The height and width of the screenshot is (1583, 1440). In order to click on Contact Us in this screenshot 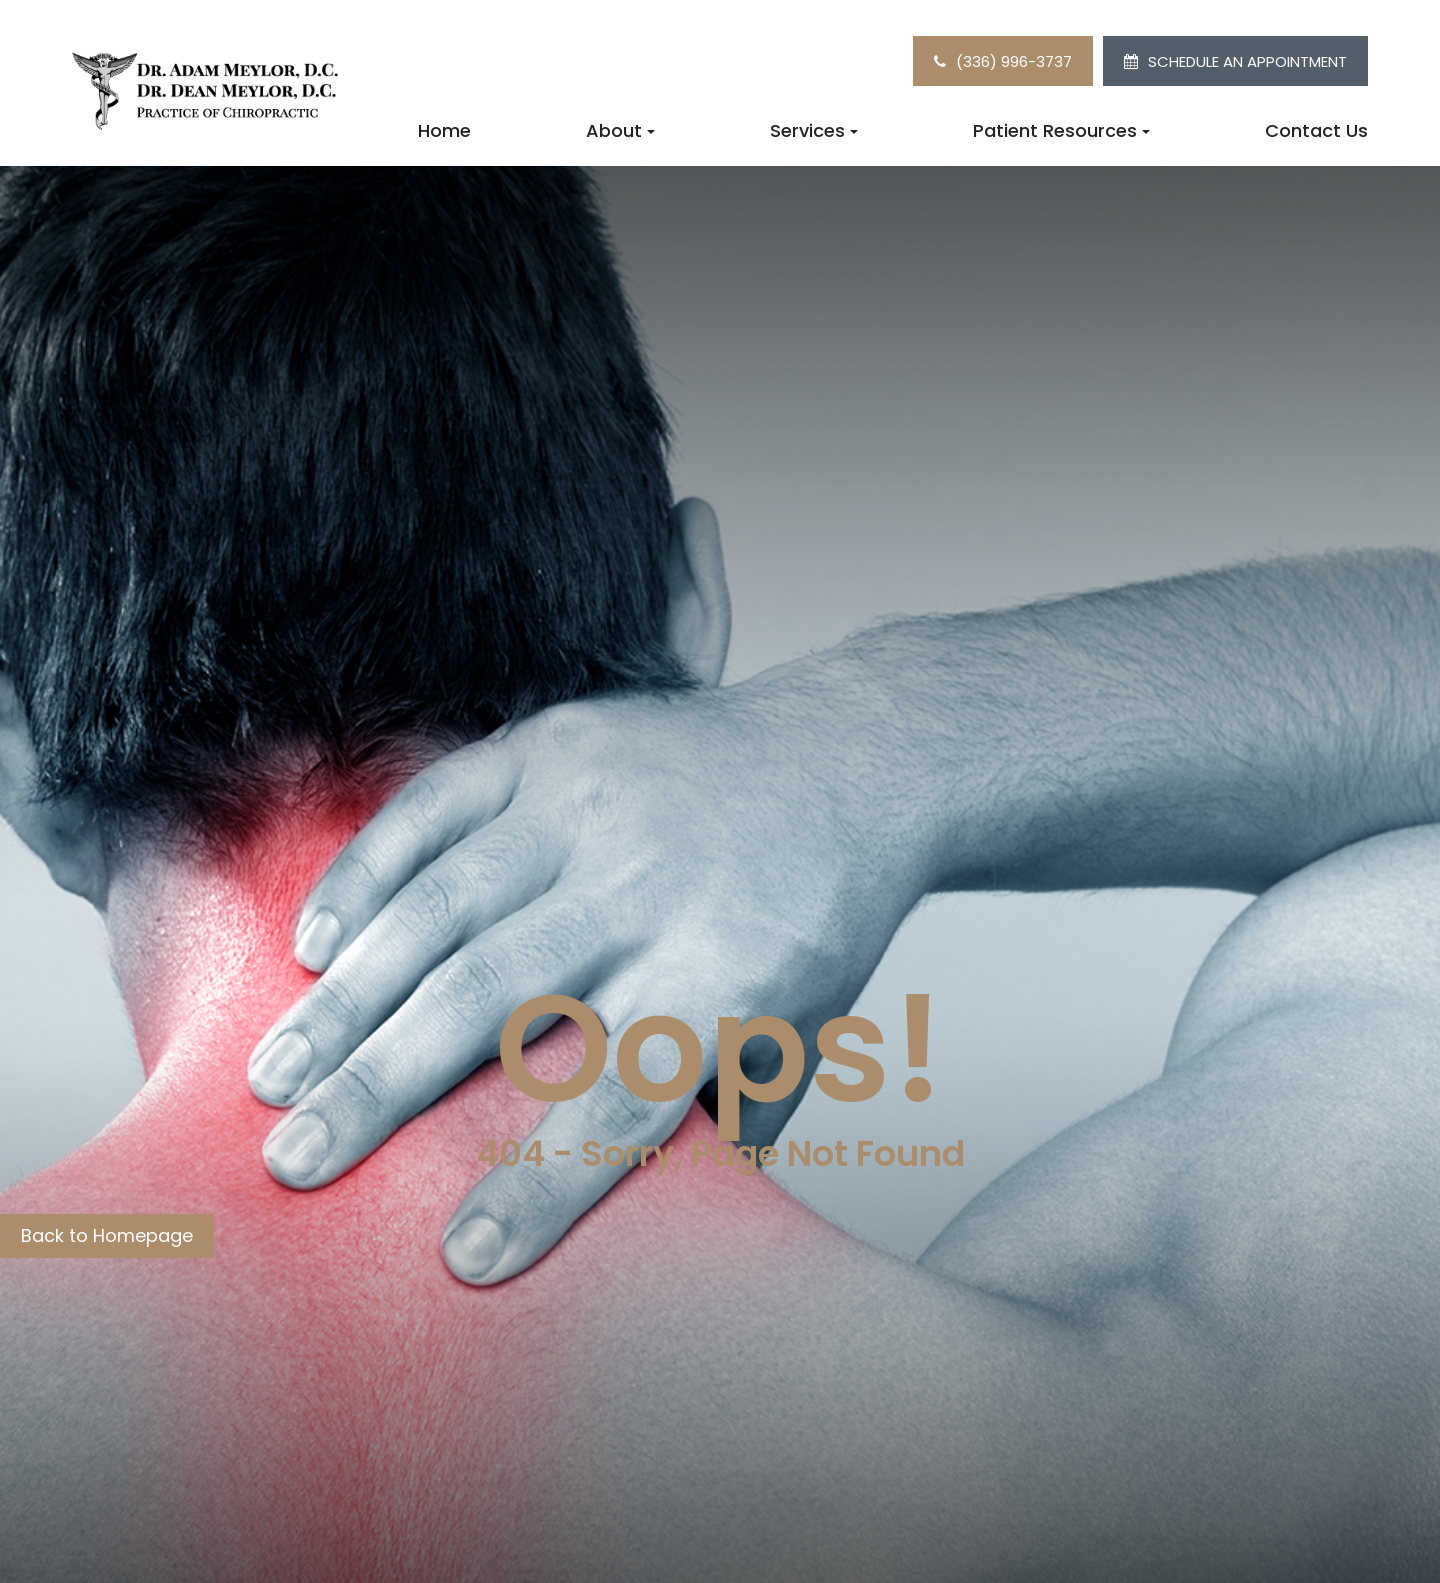, I will do `click(1316, 130)`.